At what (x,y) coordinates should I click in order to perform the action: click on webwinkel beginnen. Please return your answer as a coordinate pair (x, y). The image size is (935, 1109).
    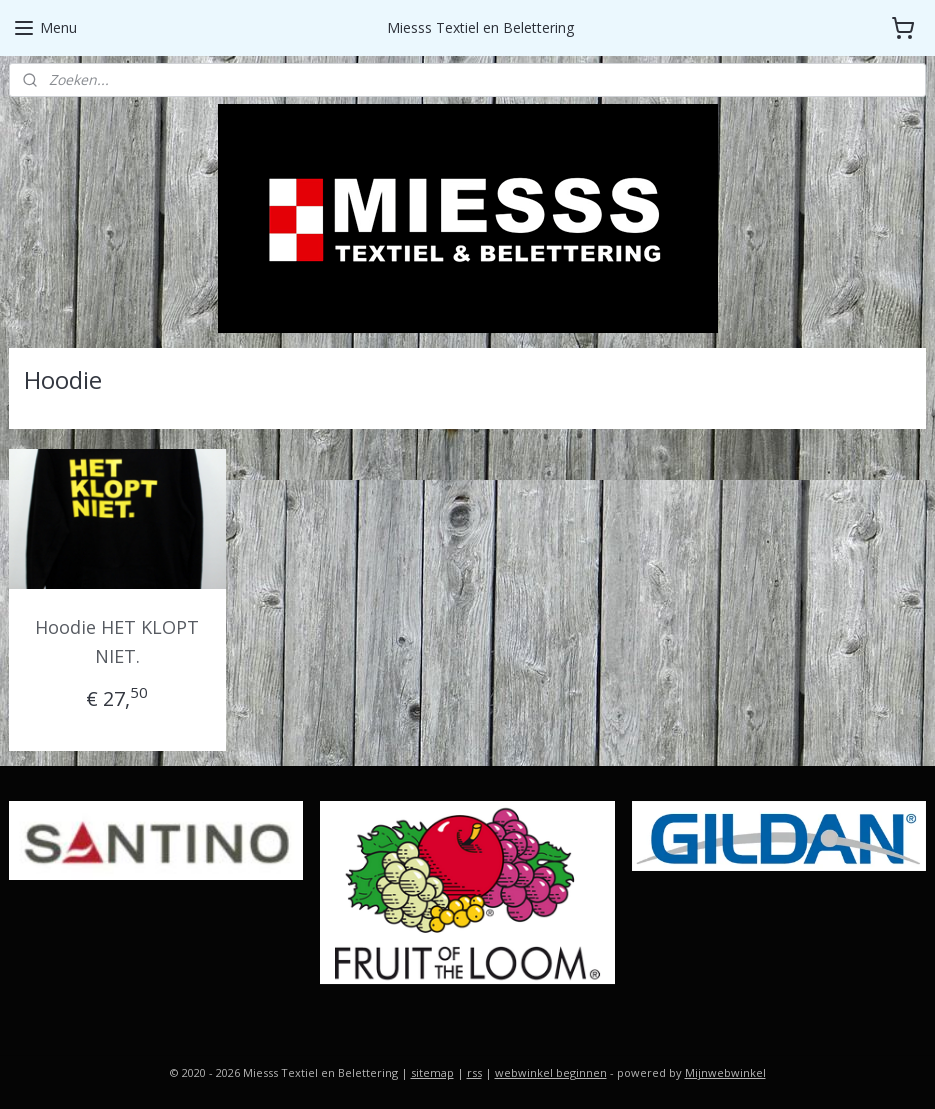
    Looking at the image, I should click on (551, 1072).